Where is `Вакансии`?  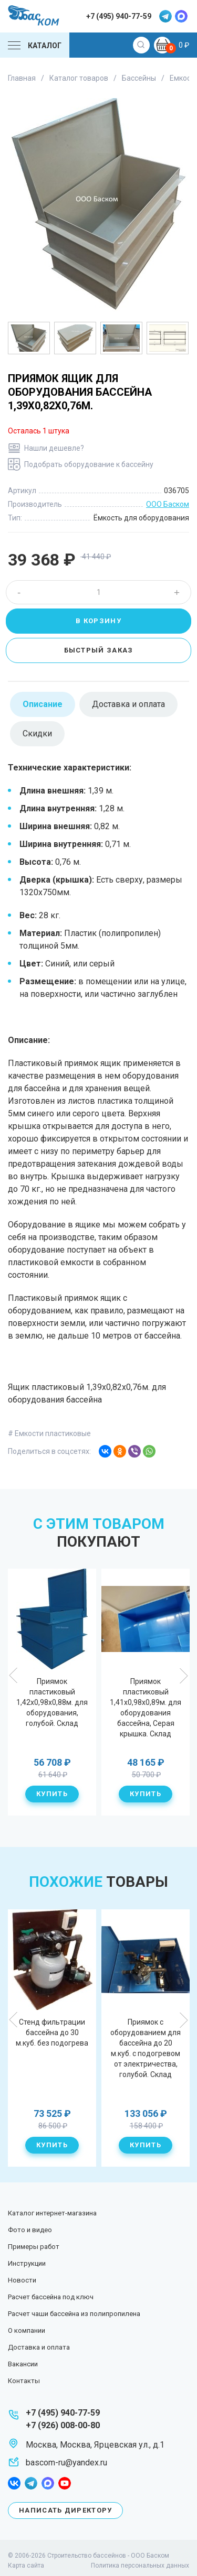 Вакансии is located at coordinates (23, 2364).